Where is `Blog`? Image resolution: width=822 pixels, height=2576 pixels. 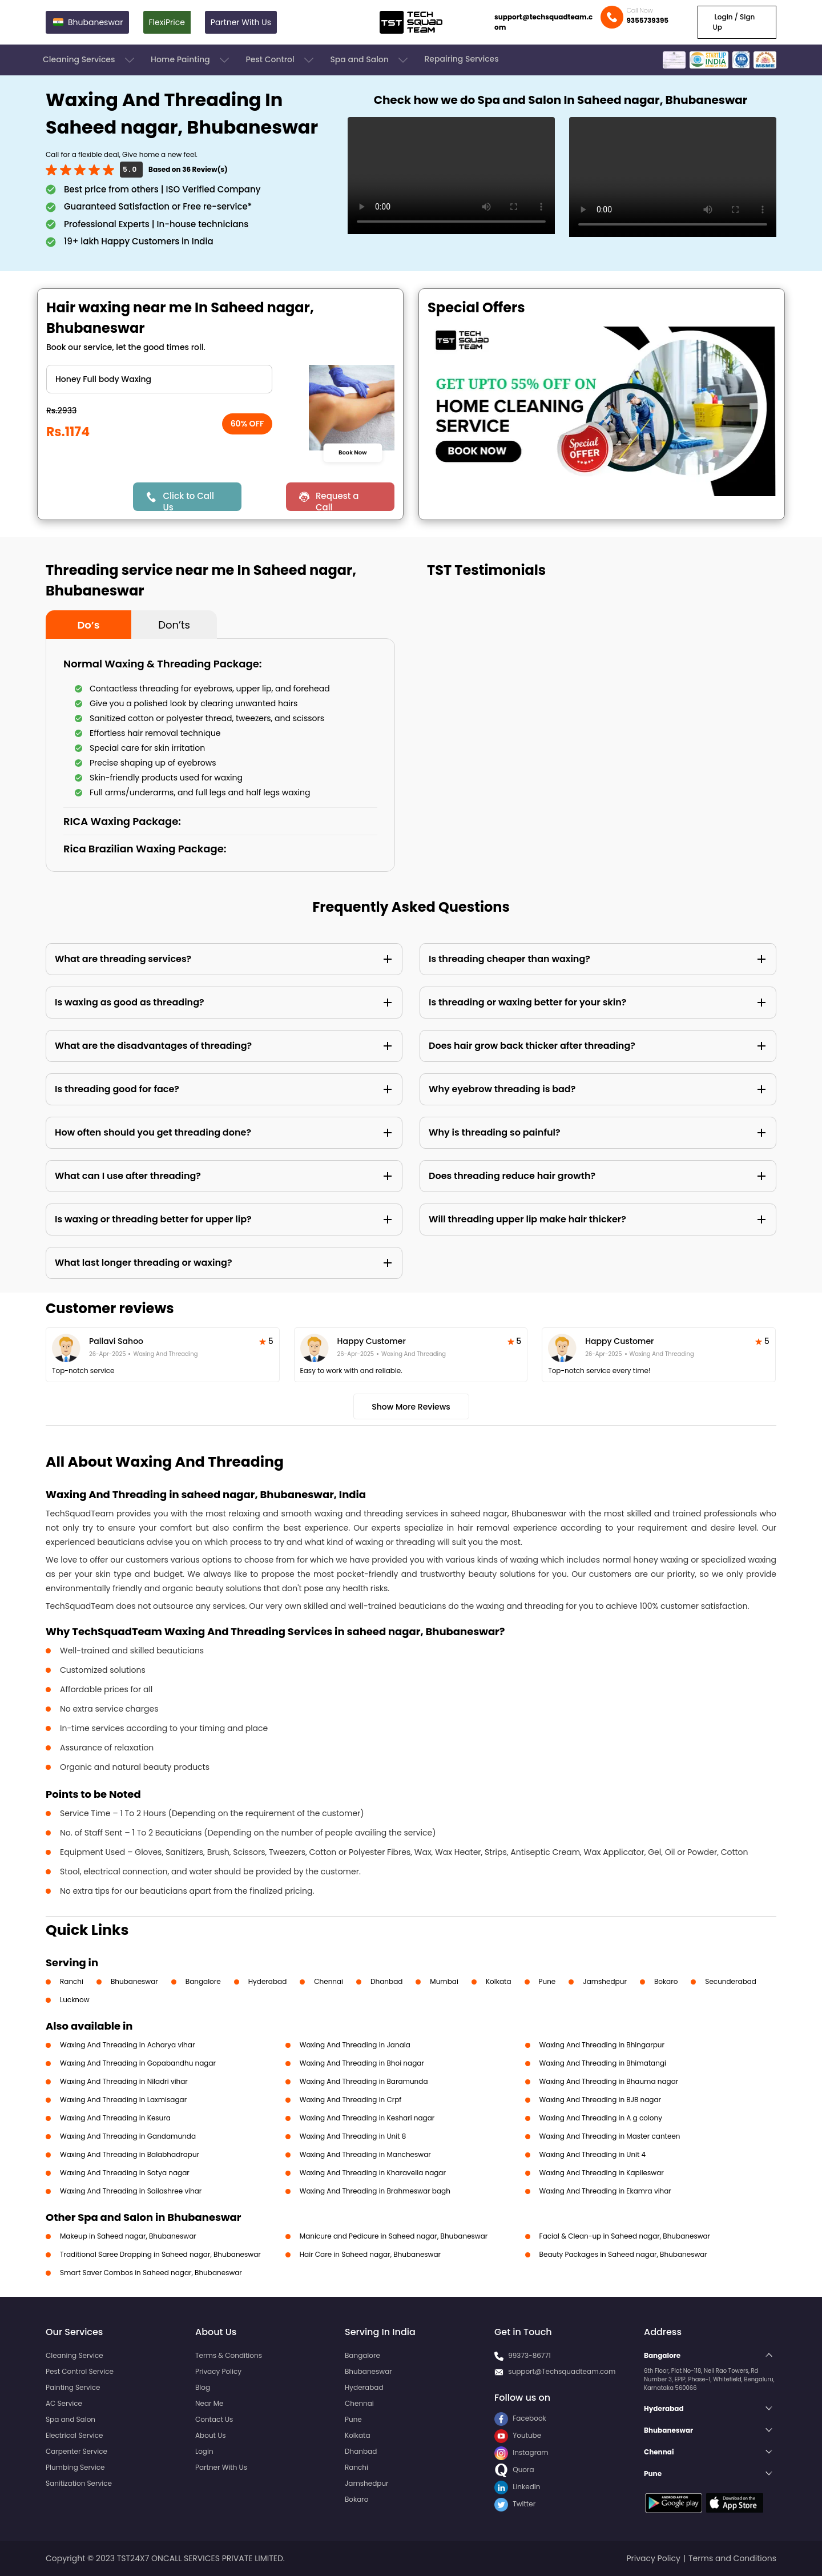
Blog is located at coordinates (202, 2387).